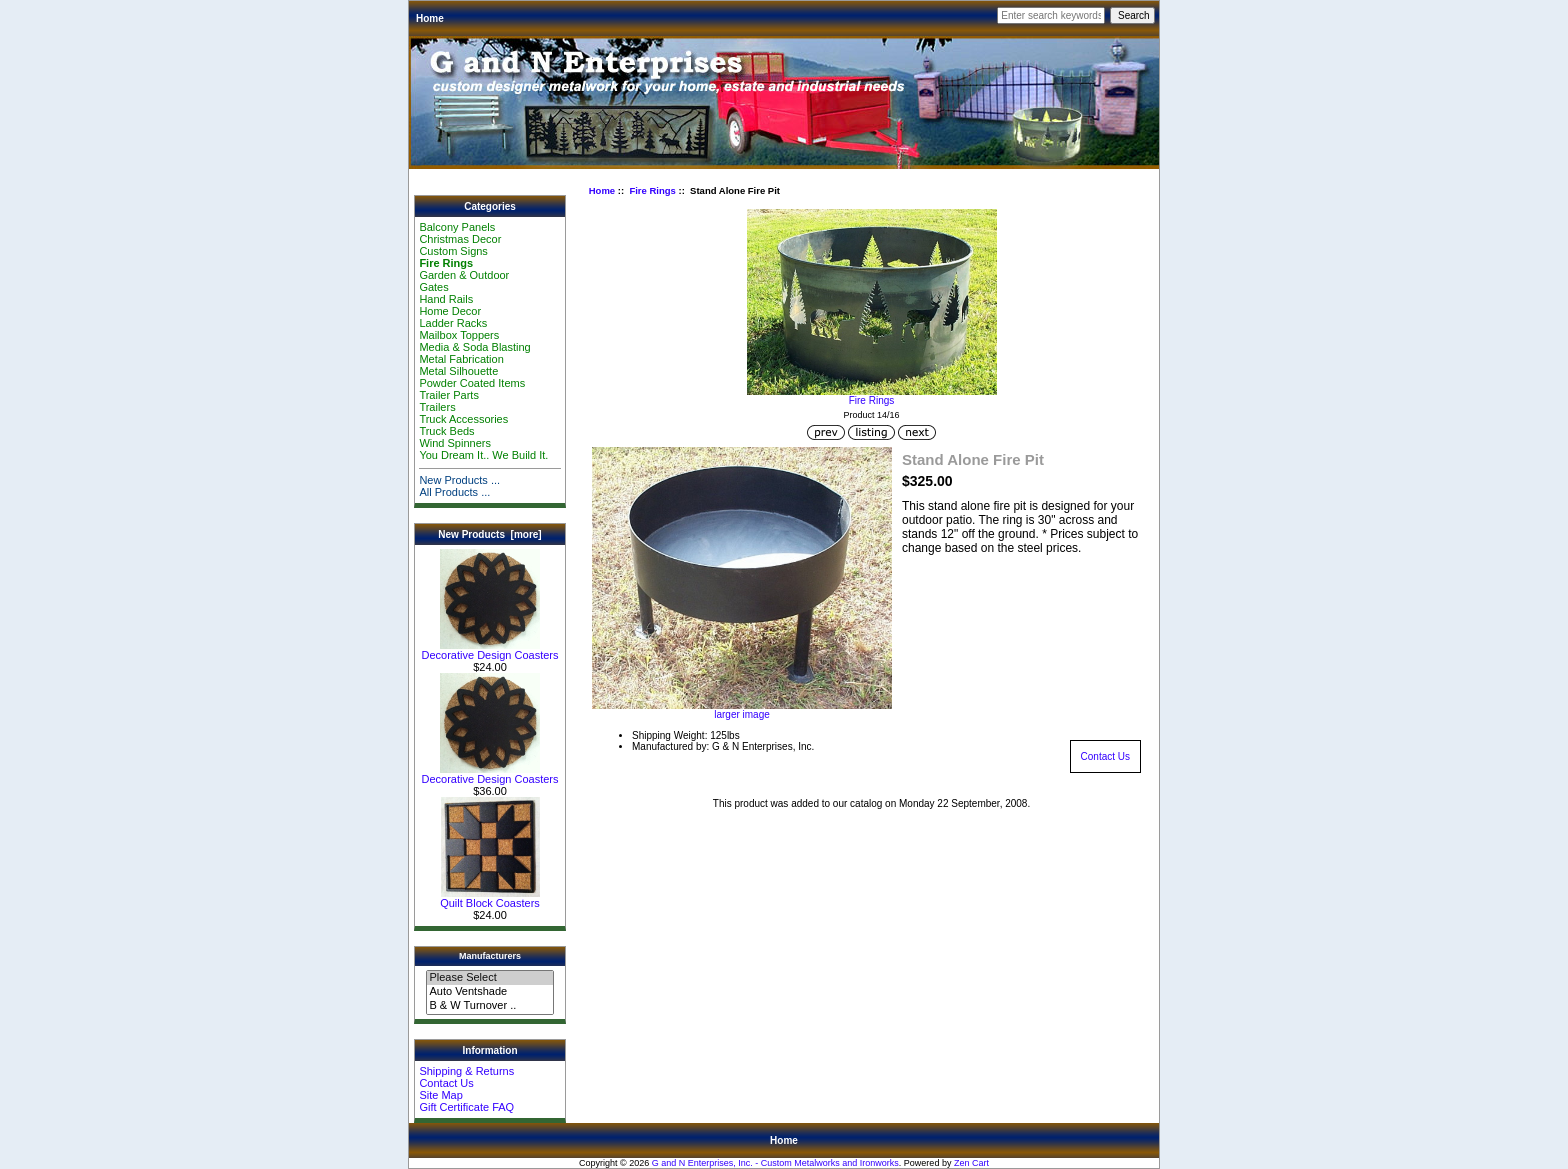  What do you see at coordinates (489, 992) in the screenshot?
I see `Auto Ventshade` at bounding box center [489, 992].